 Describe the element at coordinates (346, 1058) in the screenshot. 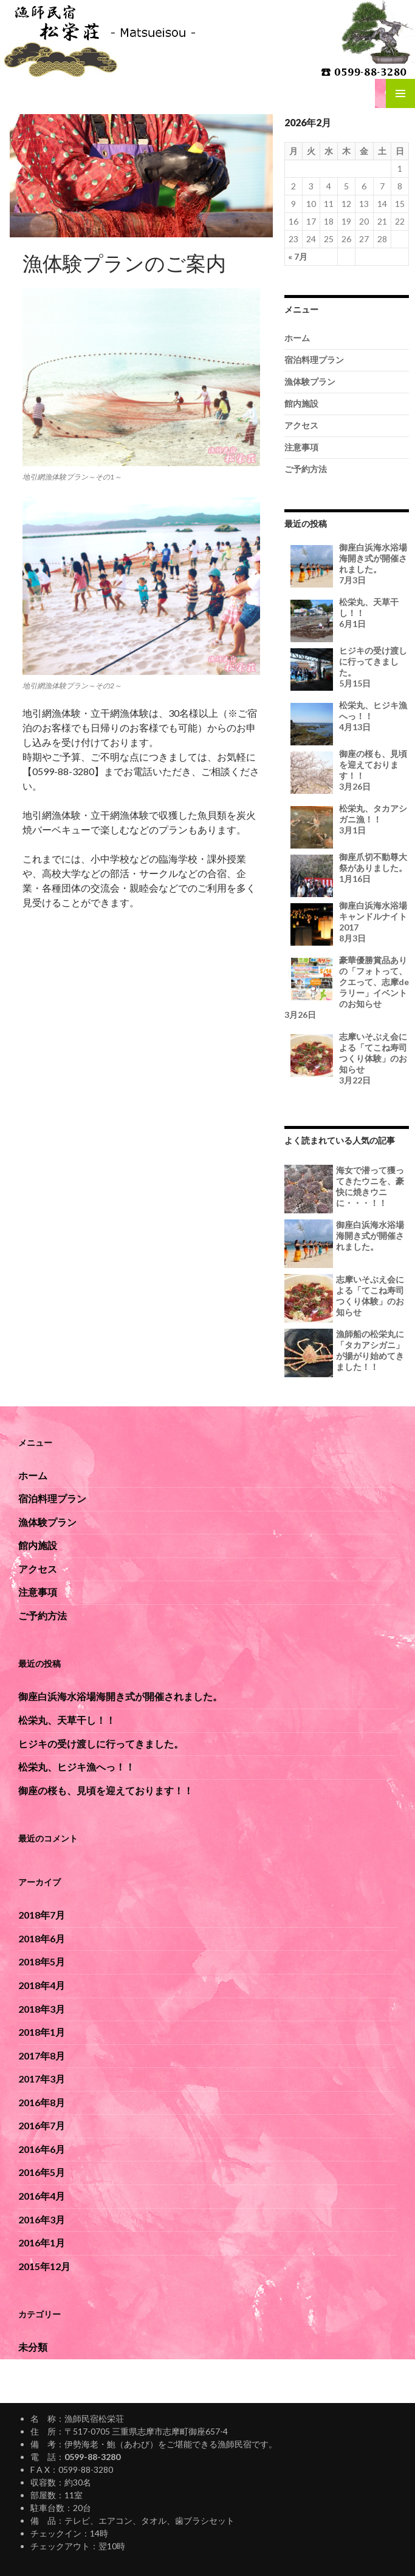

I see `志摩いそぶえ会による「てこね寿司つくり体験」のお知らせ` at that location.